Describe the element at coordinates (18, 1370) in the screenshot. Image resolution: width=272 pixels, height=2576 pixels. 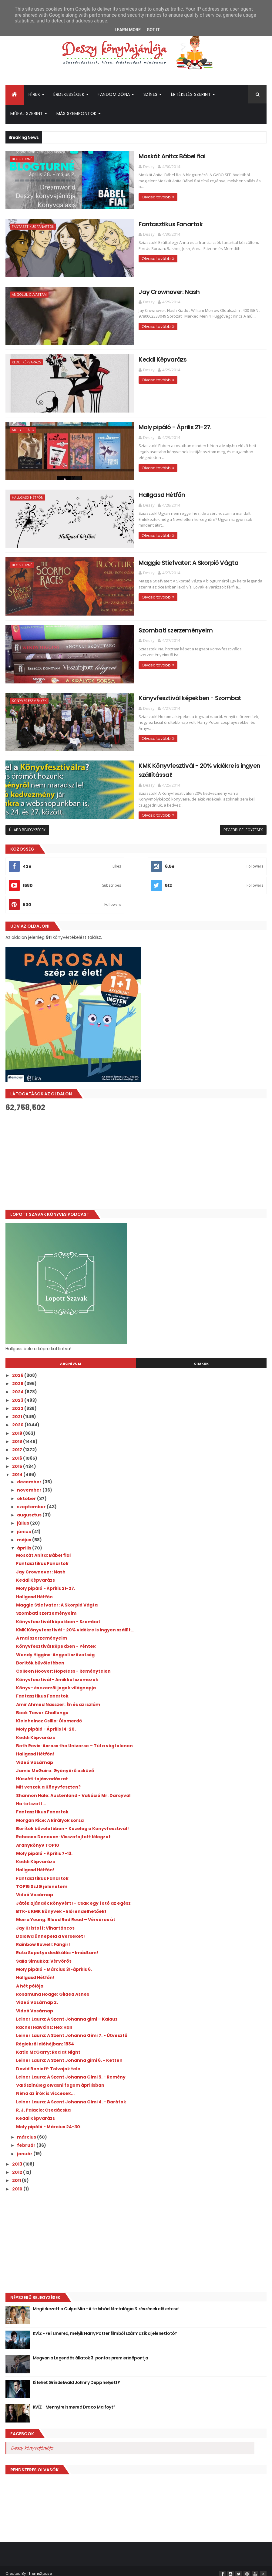
I see `2026` at that location.